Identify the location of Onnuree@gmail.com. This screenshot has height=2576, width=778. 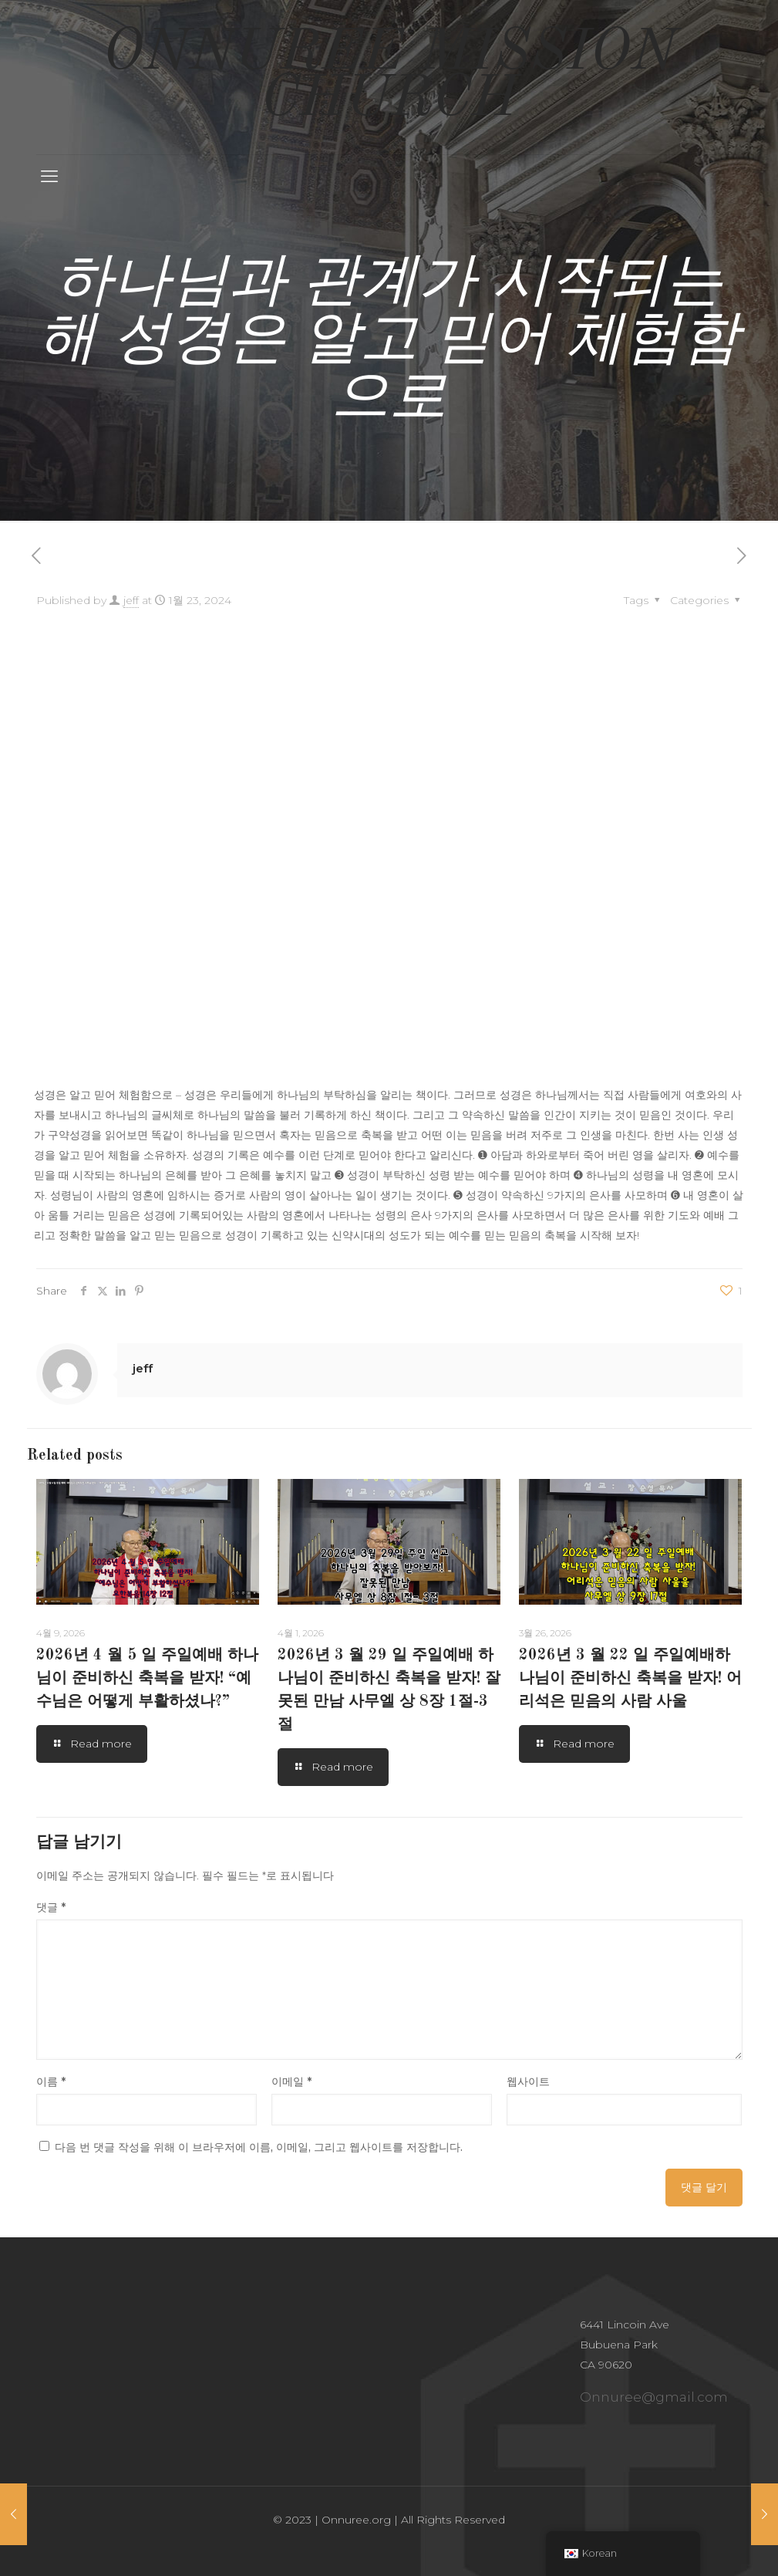
(654, 2397).